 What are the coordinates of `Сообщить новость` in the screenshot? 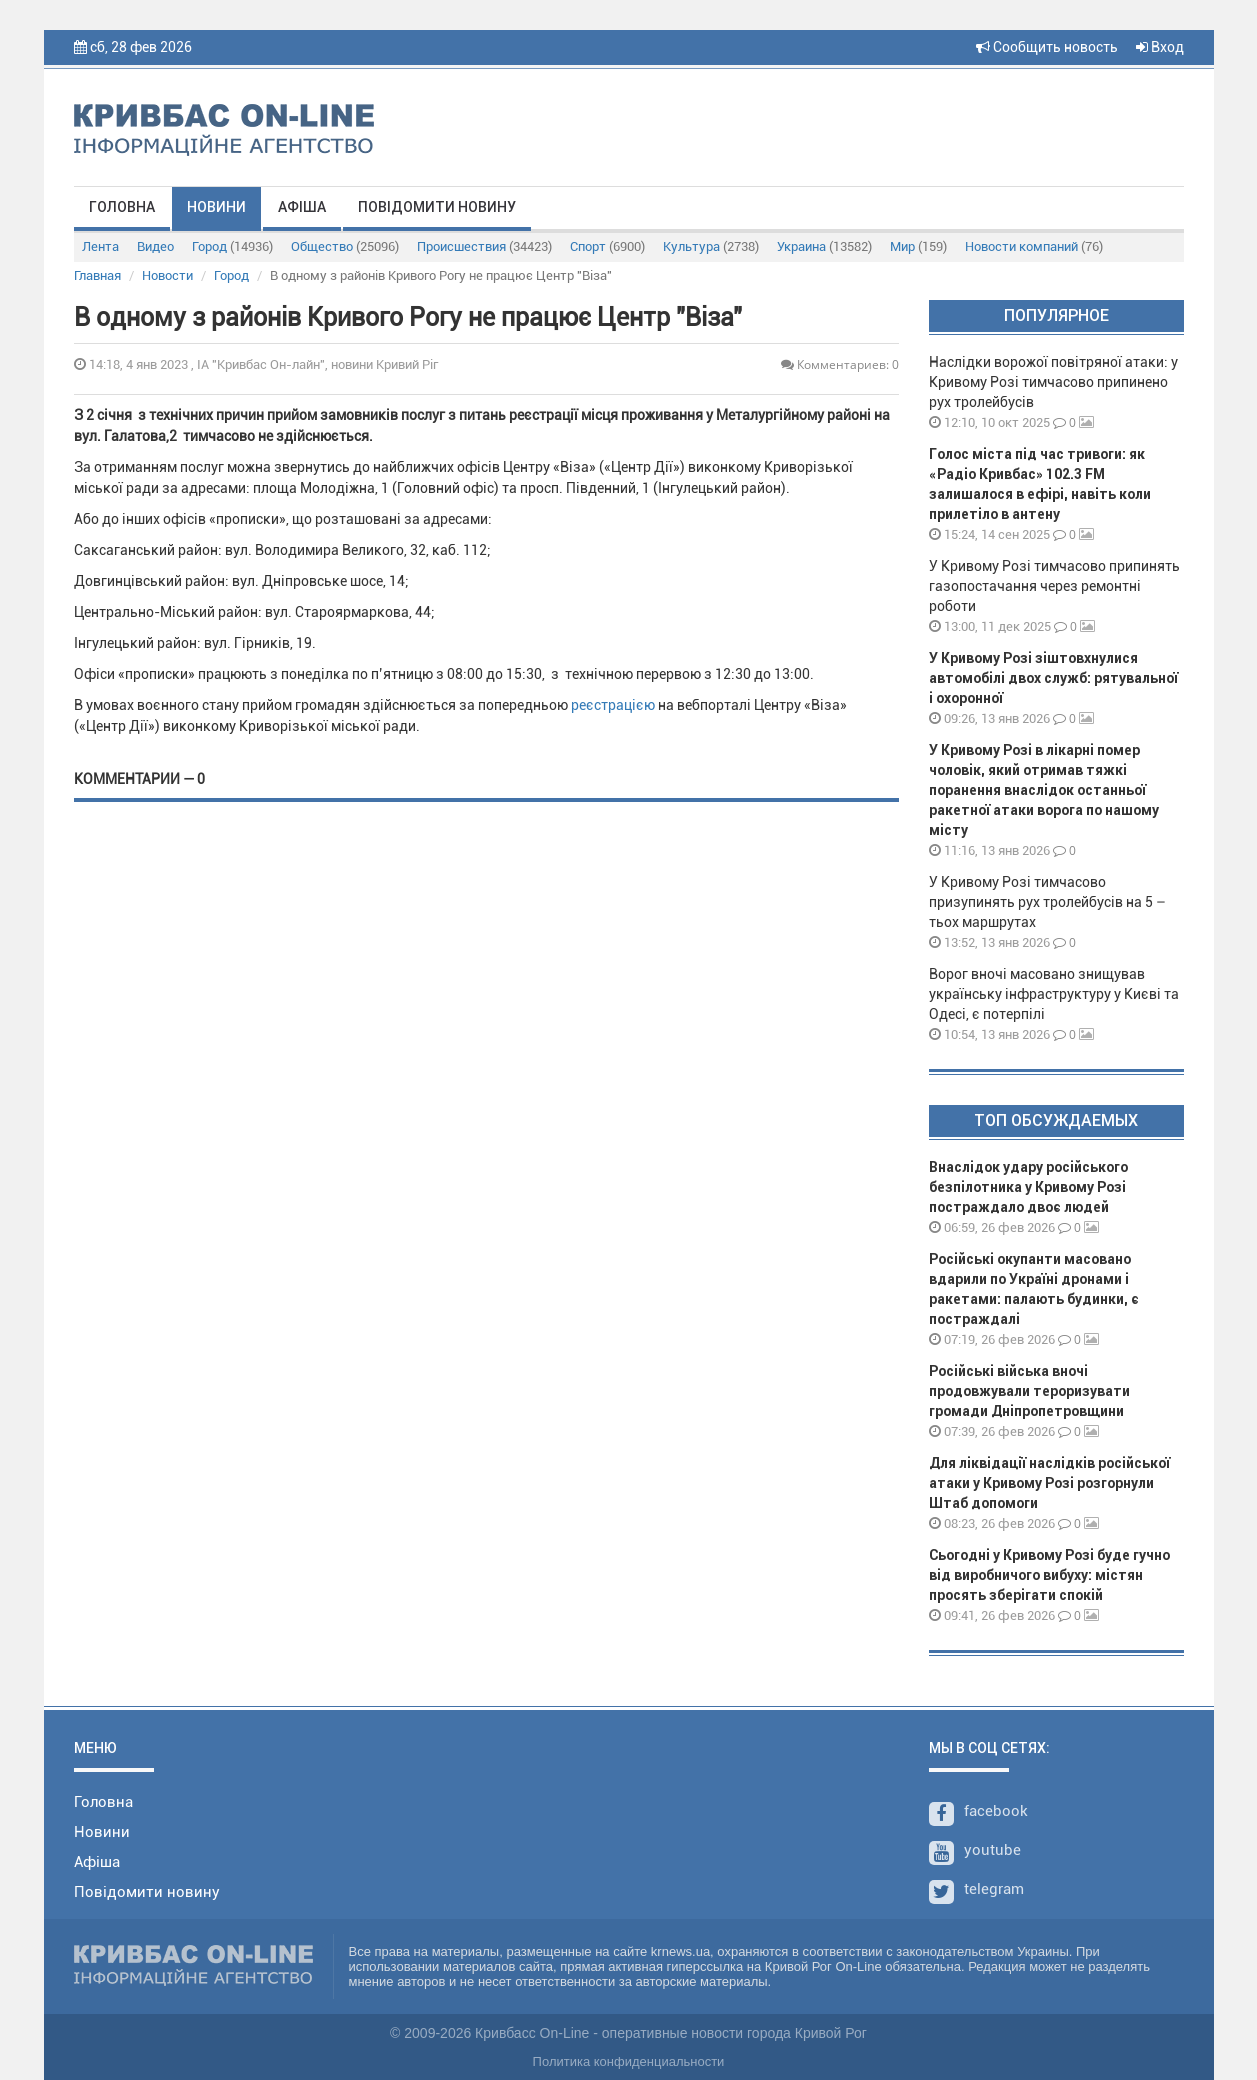 It's located at (1047, 47).